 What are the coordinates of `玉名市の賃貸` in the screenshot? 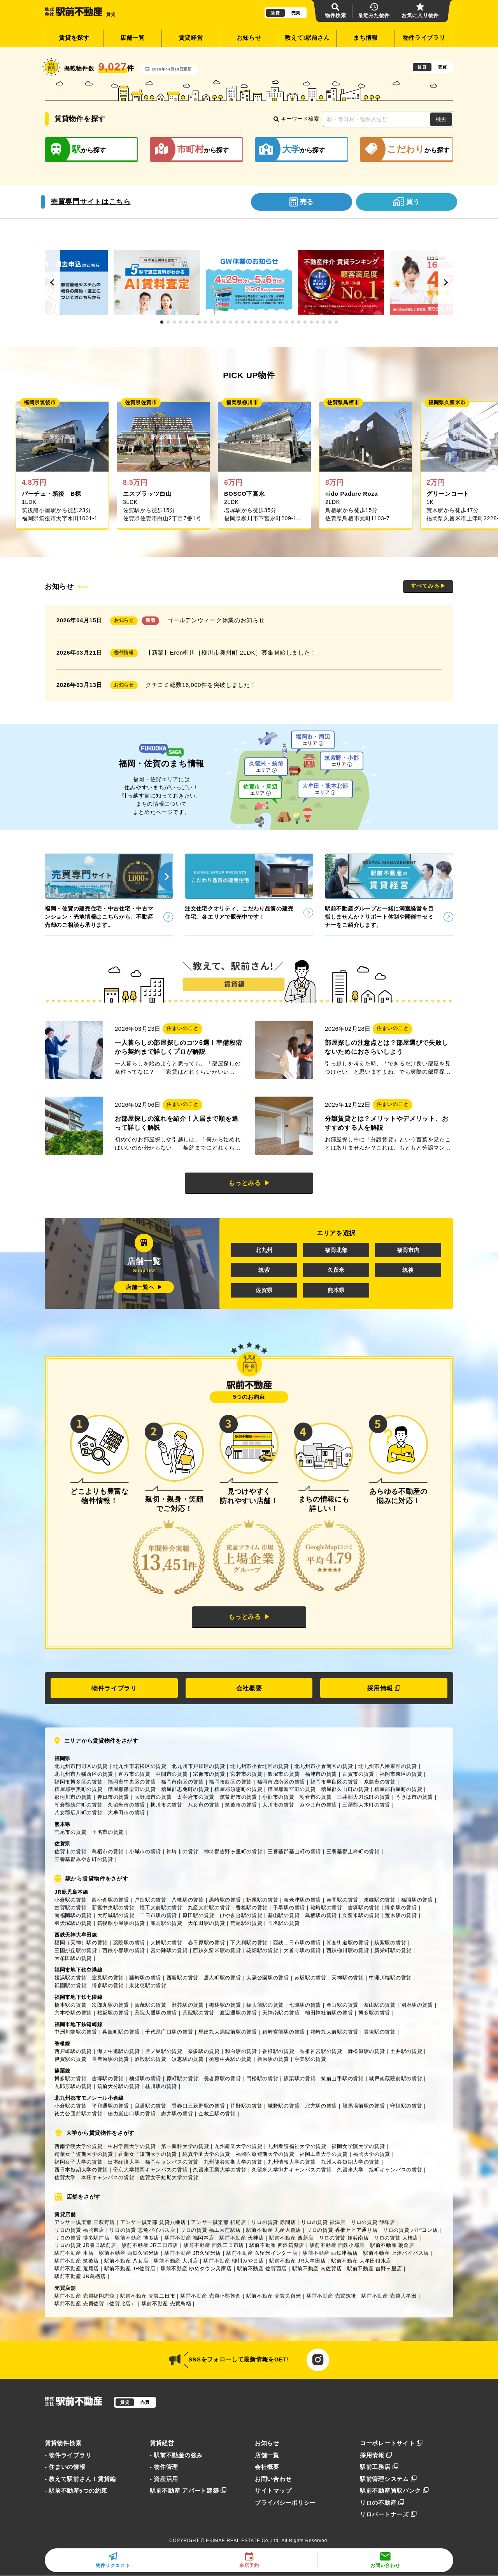 It's located at (108, 1832).